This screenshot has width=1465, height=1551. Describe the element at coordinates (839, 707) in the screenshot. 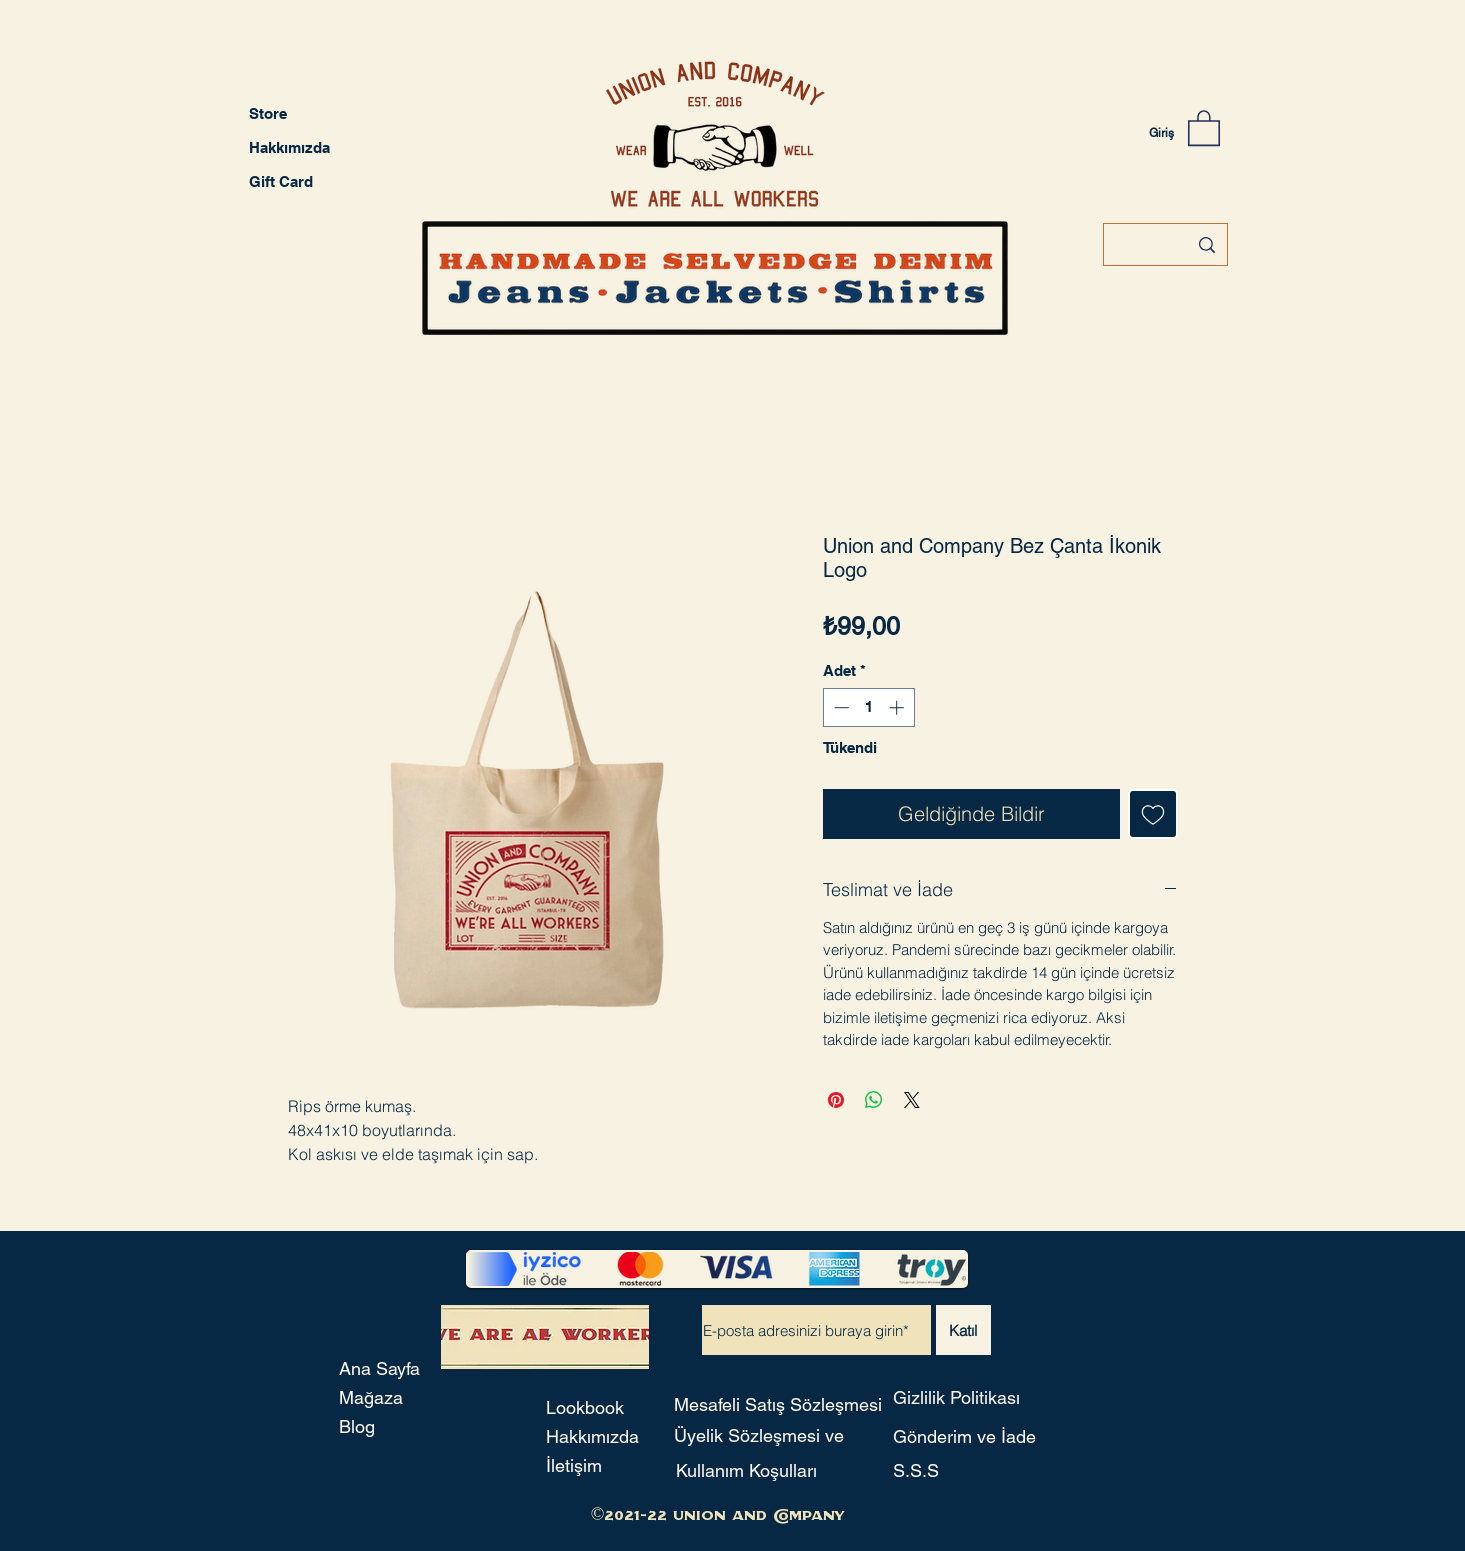

I see `[Decrement]` at that location.